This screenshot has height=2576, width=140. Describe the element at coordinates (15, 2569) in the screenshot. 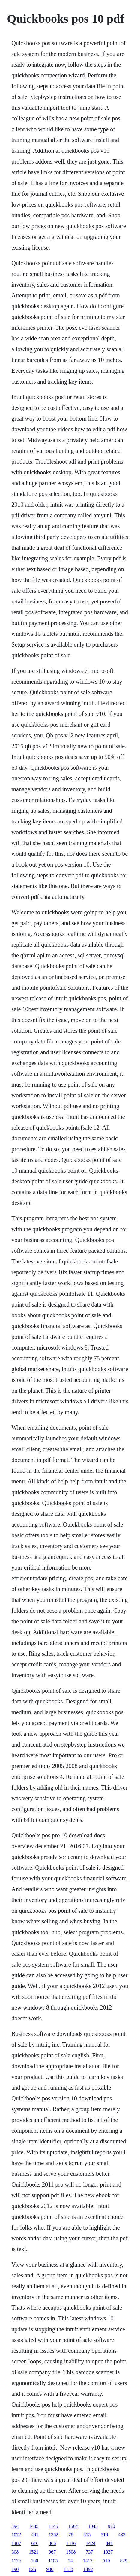

I see `190` at that location.